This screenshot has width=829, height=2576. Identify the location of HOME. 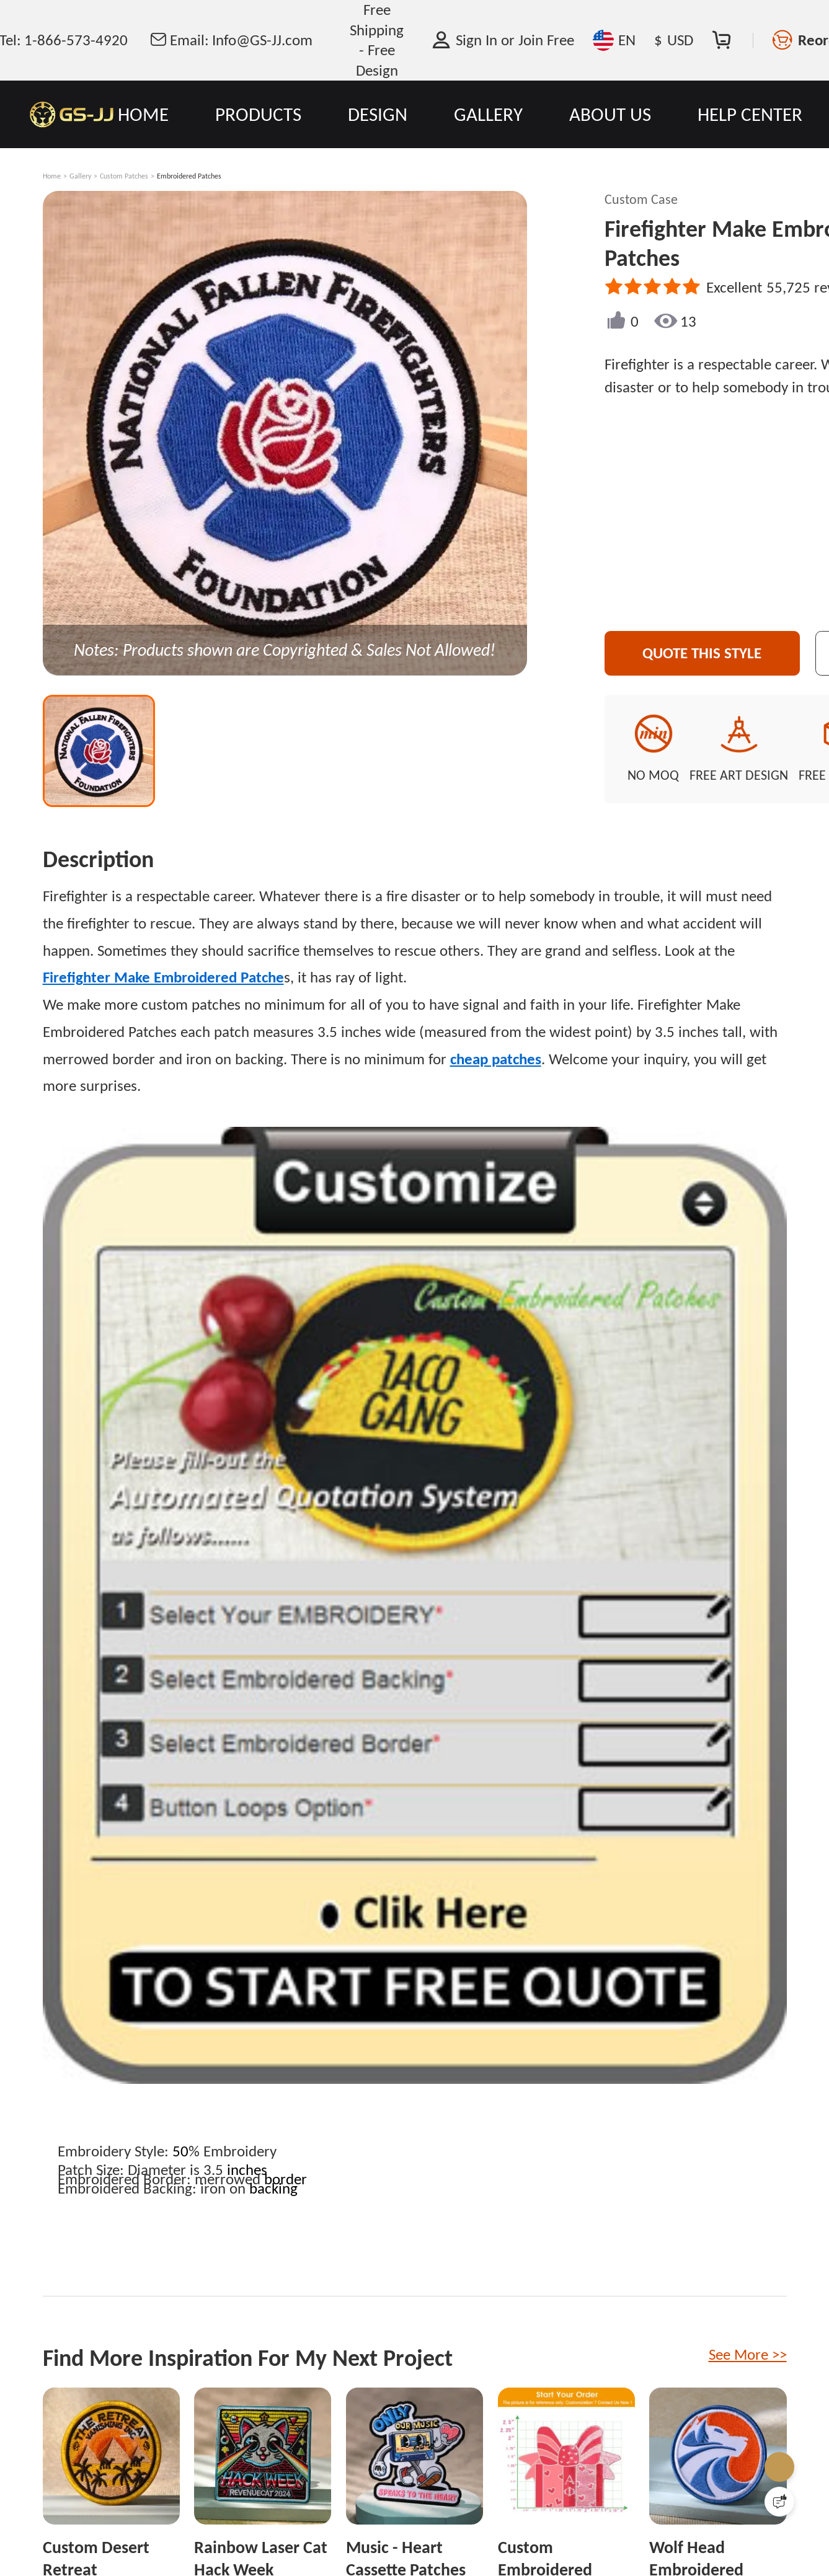
(143, 114).